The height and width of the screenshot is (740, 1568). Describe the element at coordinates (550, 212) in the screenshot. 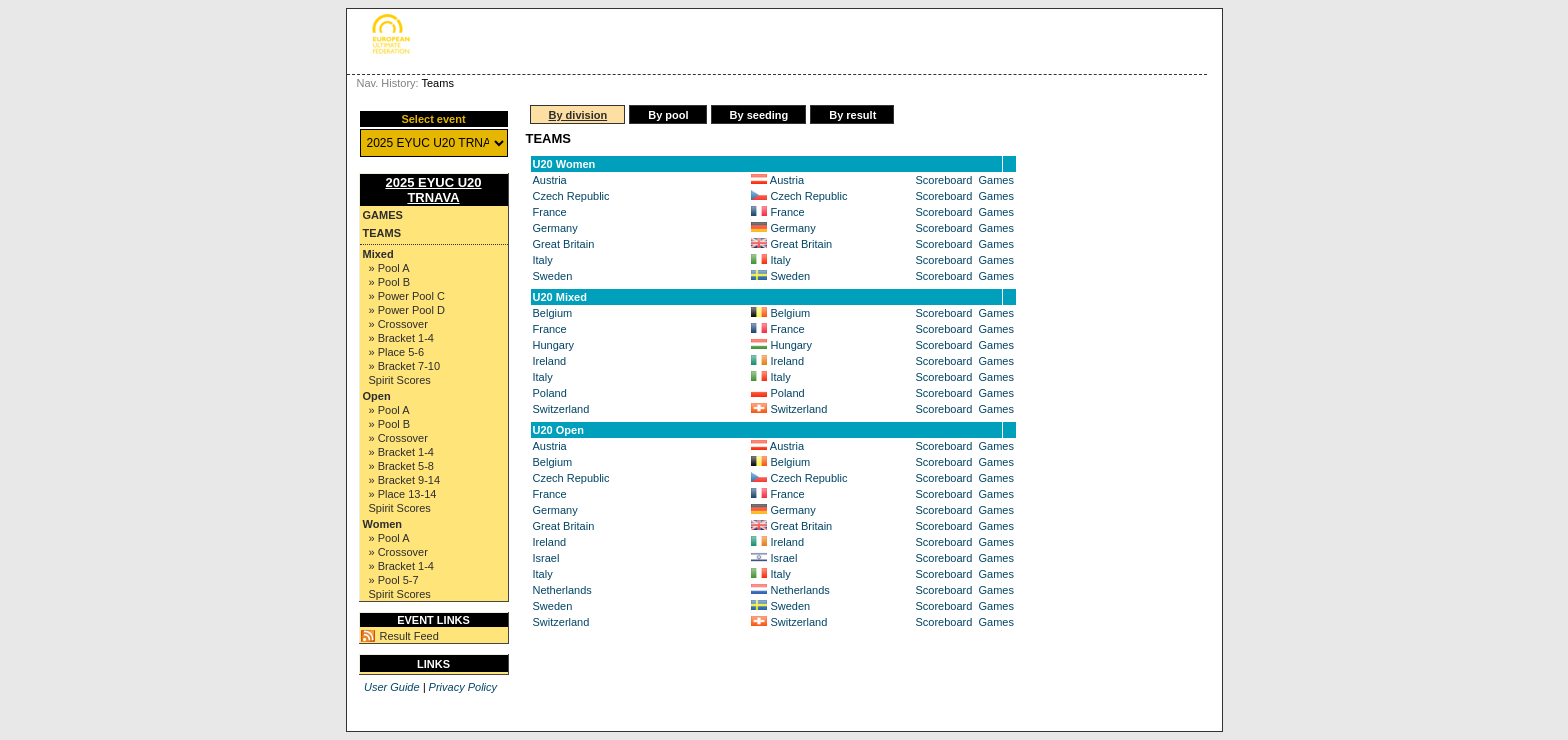

I see `France` at that location.